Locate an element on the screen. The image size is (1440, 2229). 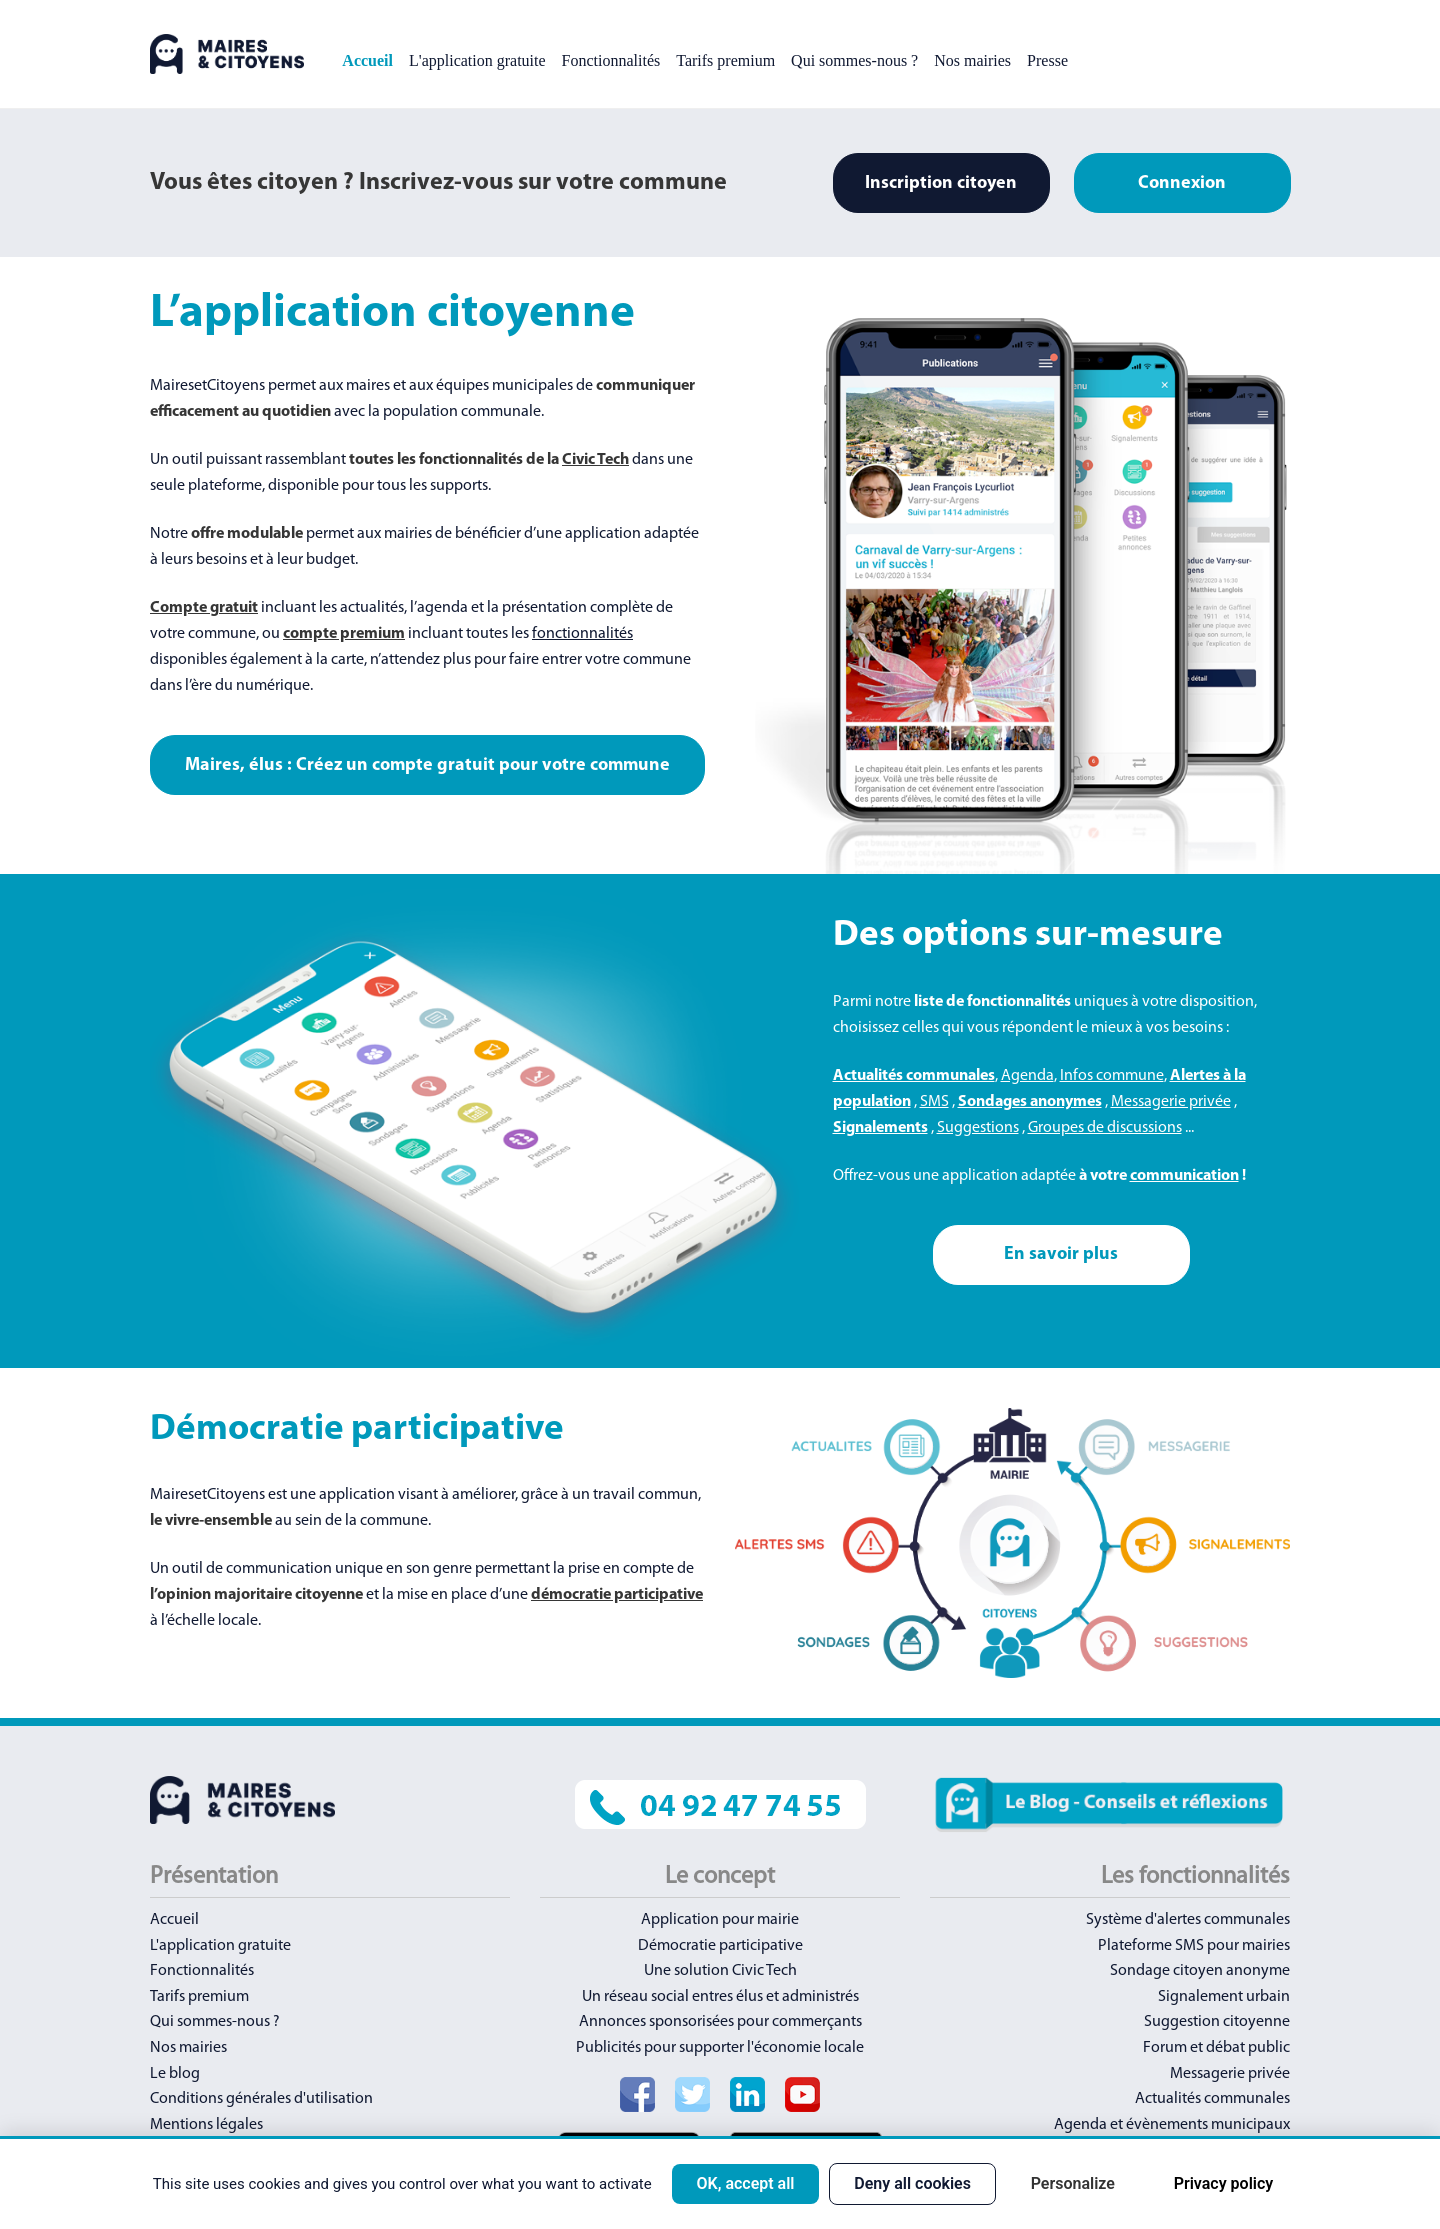
Démocratie participative is located at coordinates (720, 1946).